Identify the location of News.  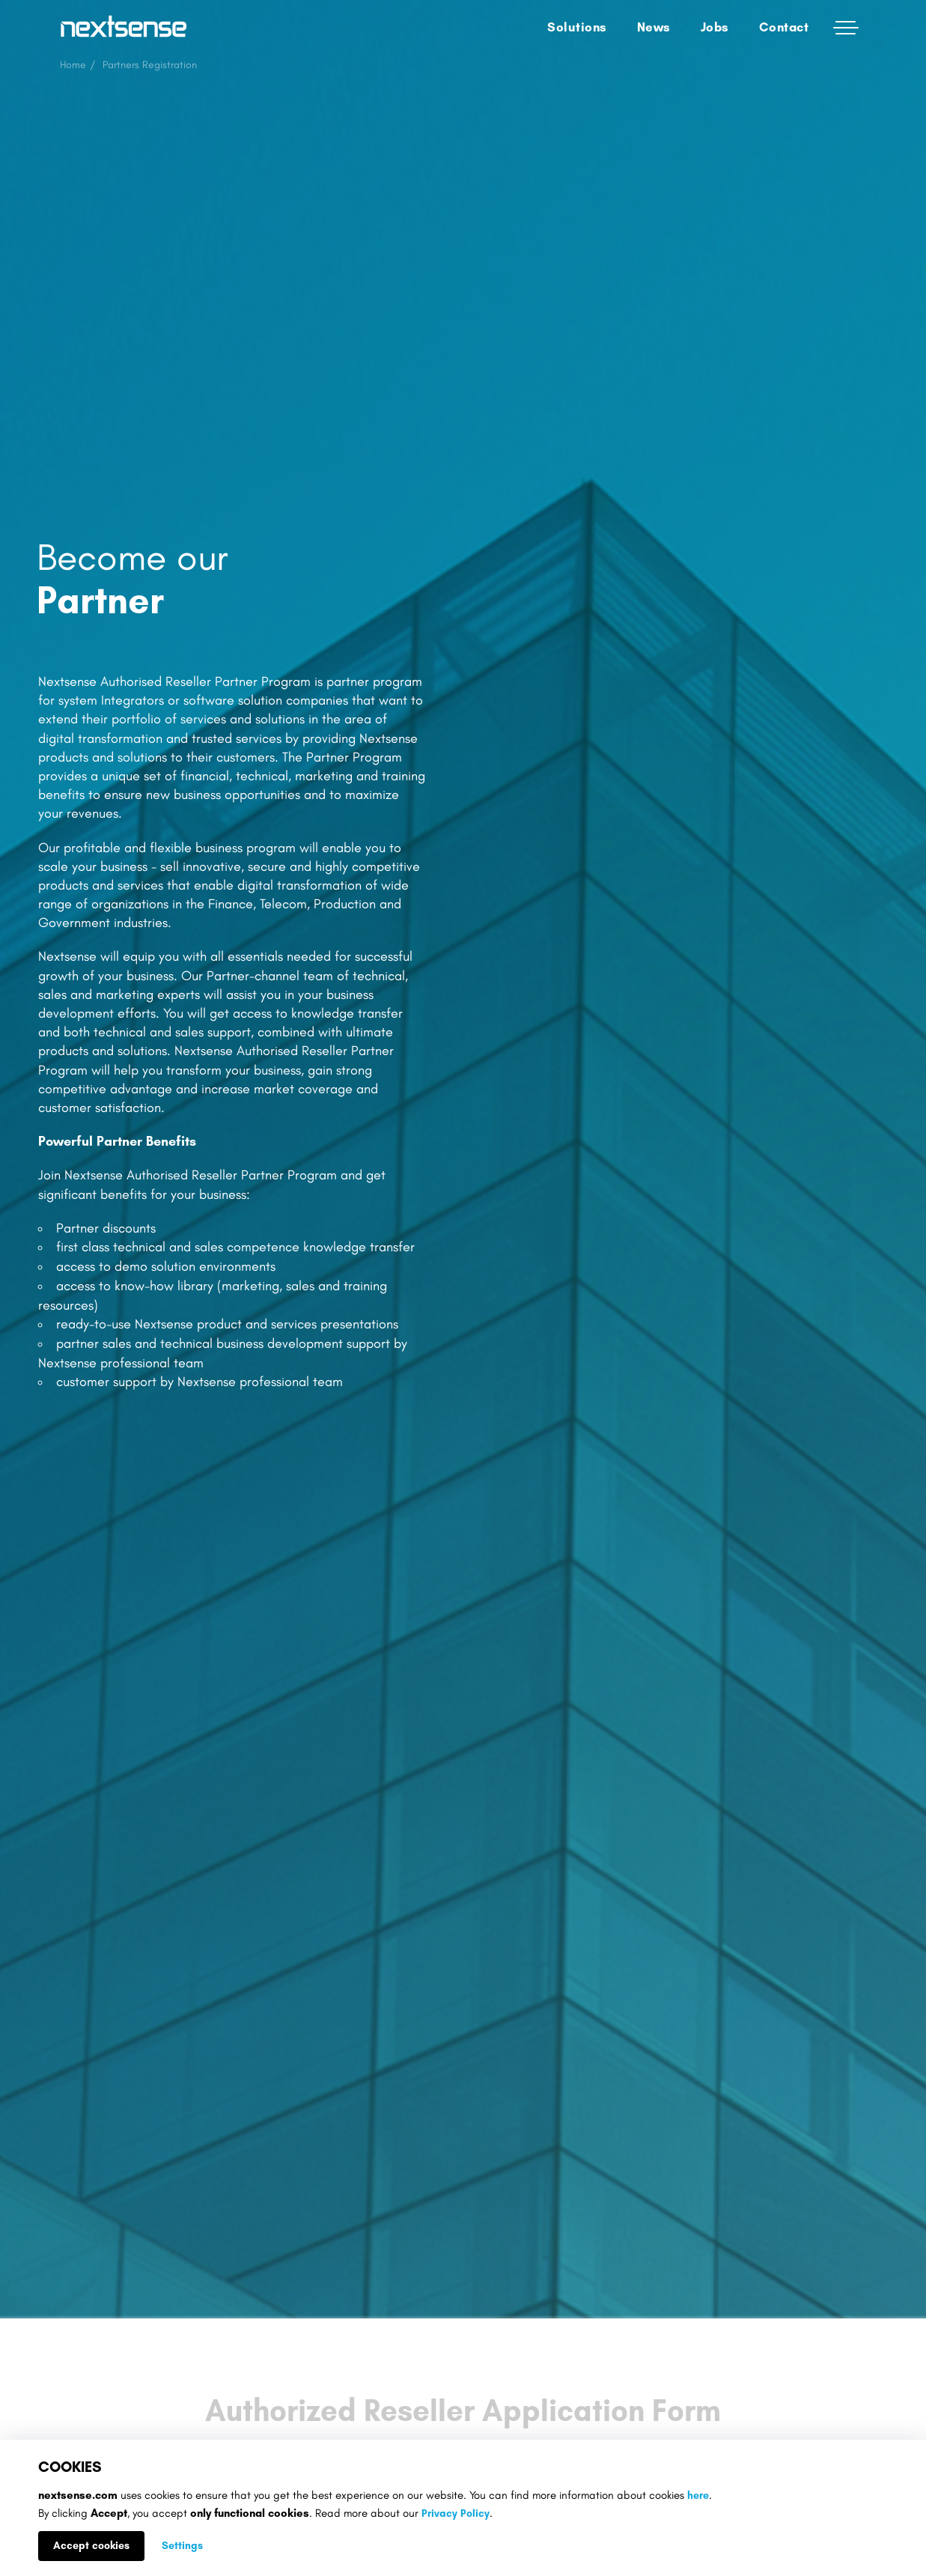
(654, 26).